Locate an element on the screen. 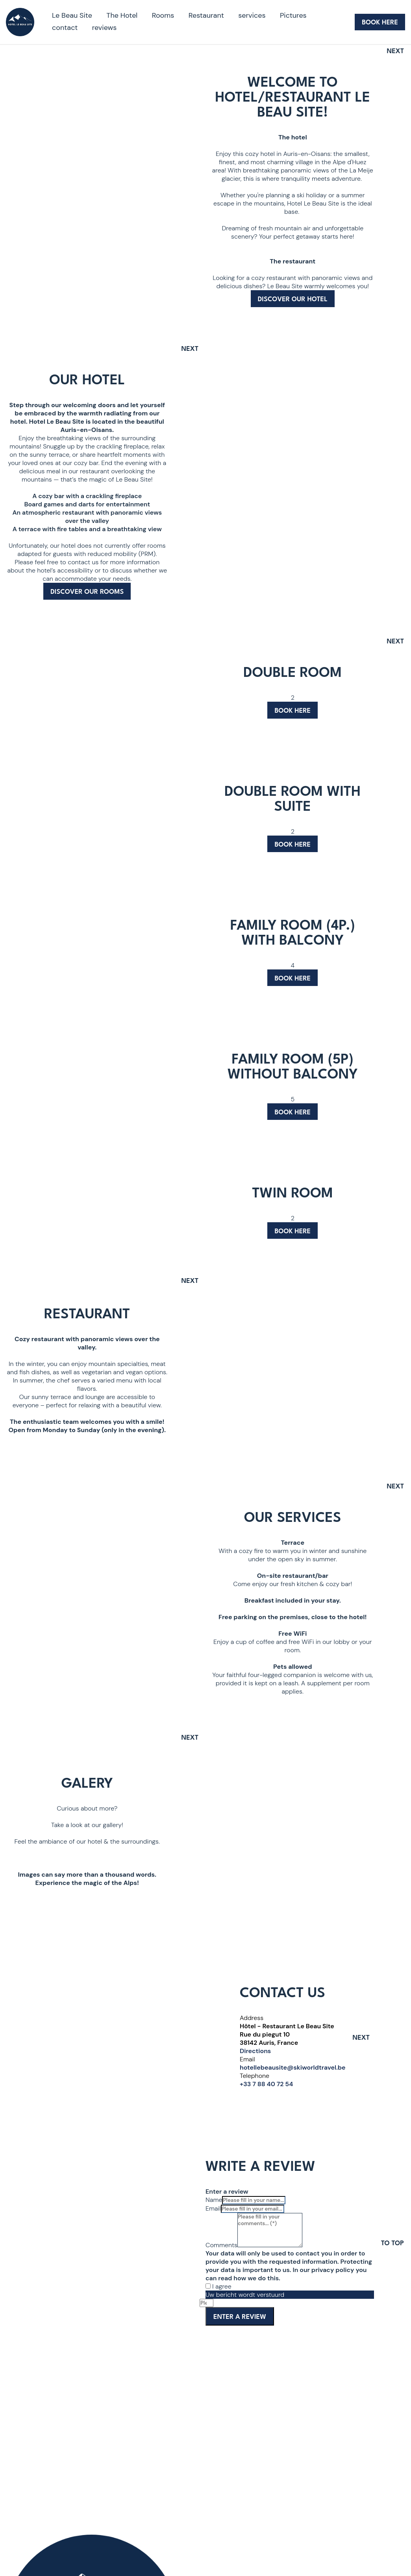 The image size is (411, 2576). hotellebeausite@skiworldtravel.be is located at coordinates (293, 2067).